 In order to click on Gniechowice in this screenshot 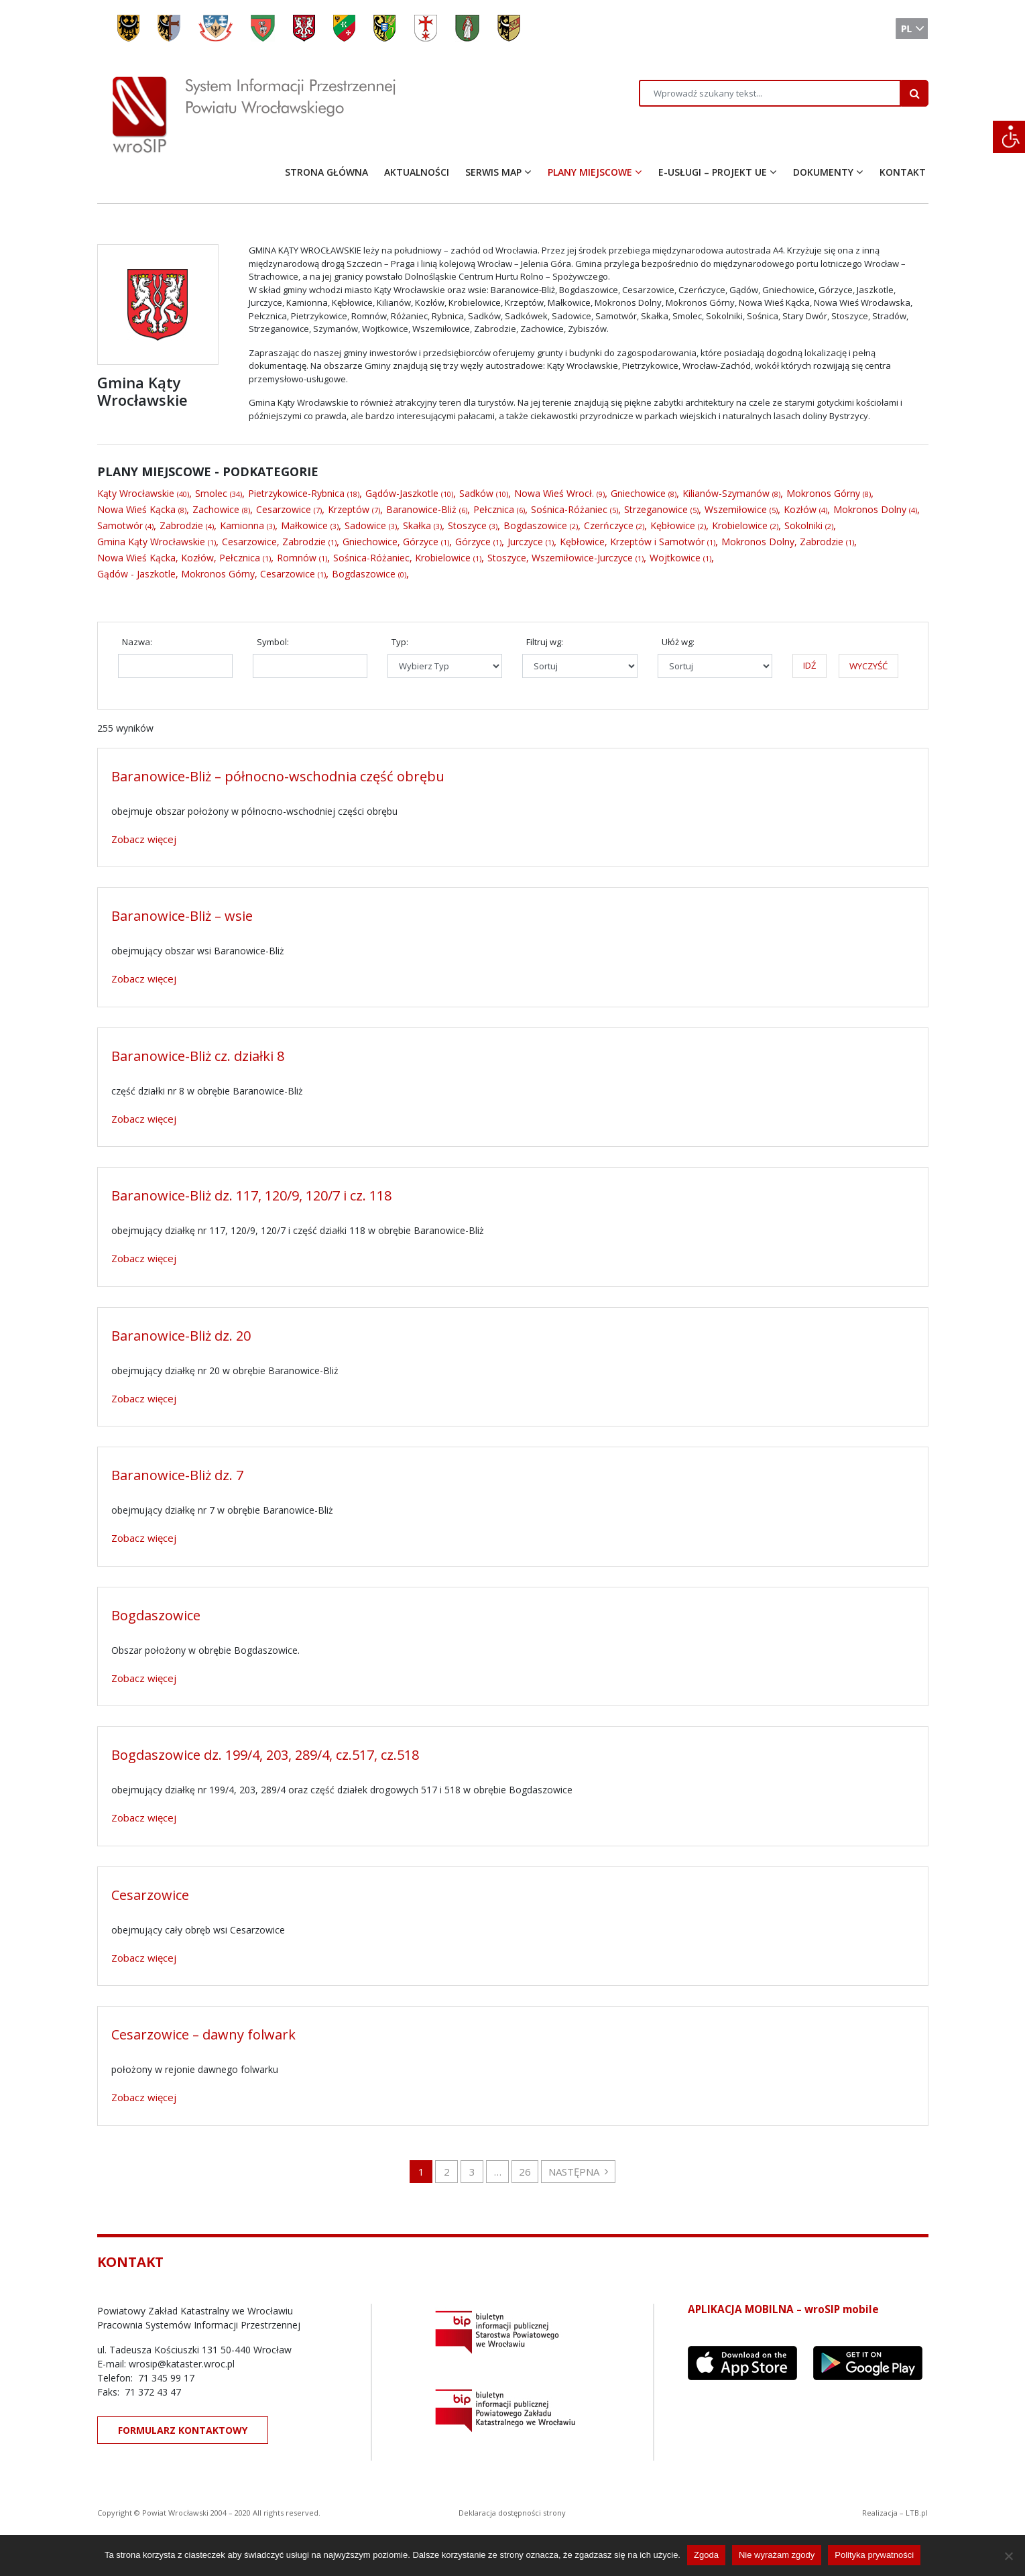, I will do `click(638, 493)`.